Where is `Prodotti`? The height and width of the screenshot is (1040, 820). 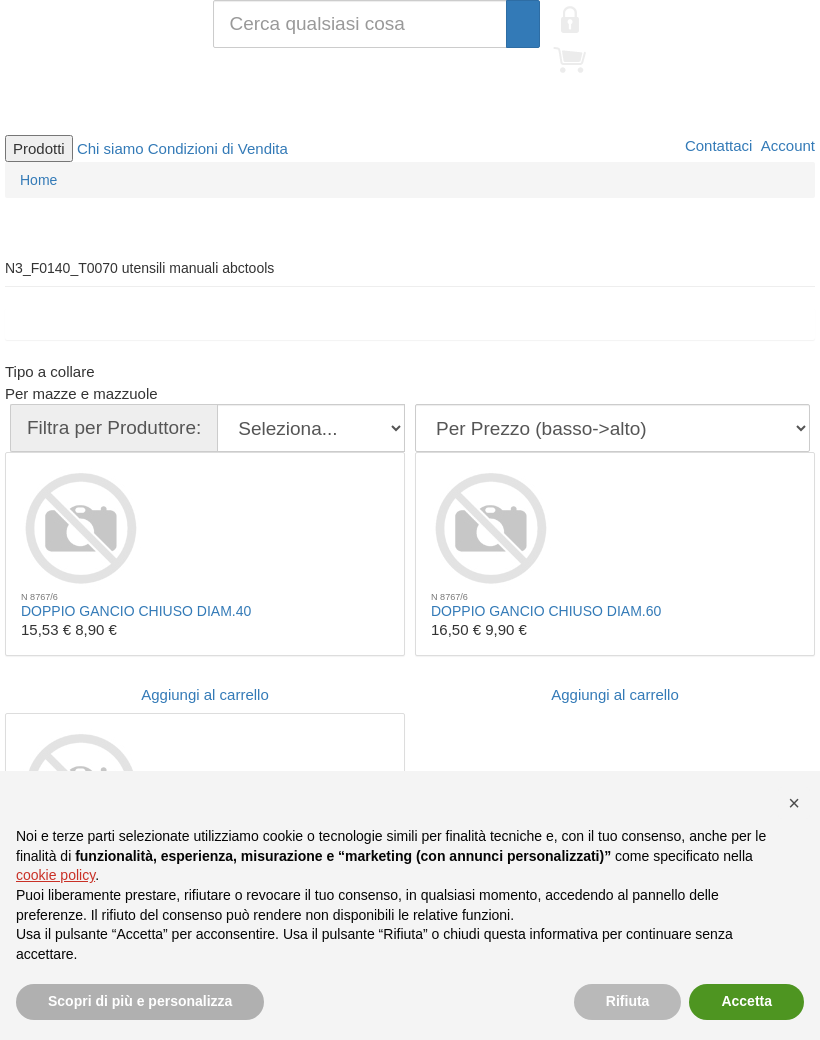
Prodotti is located at coordinates (39, 148).